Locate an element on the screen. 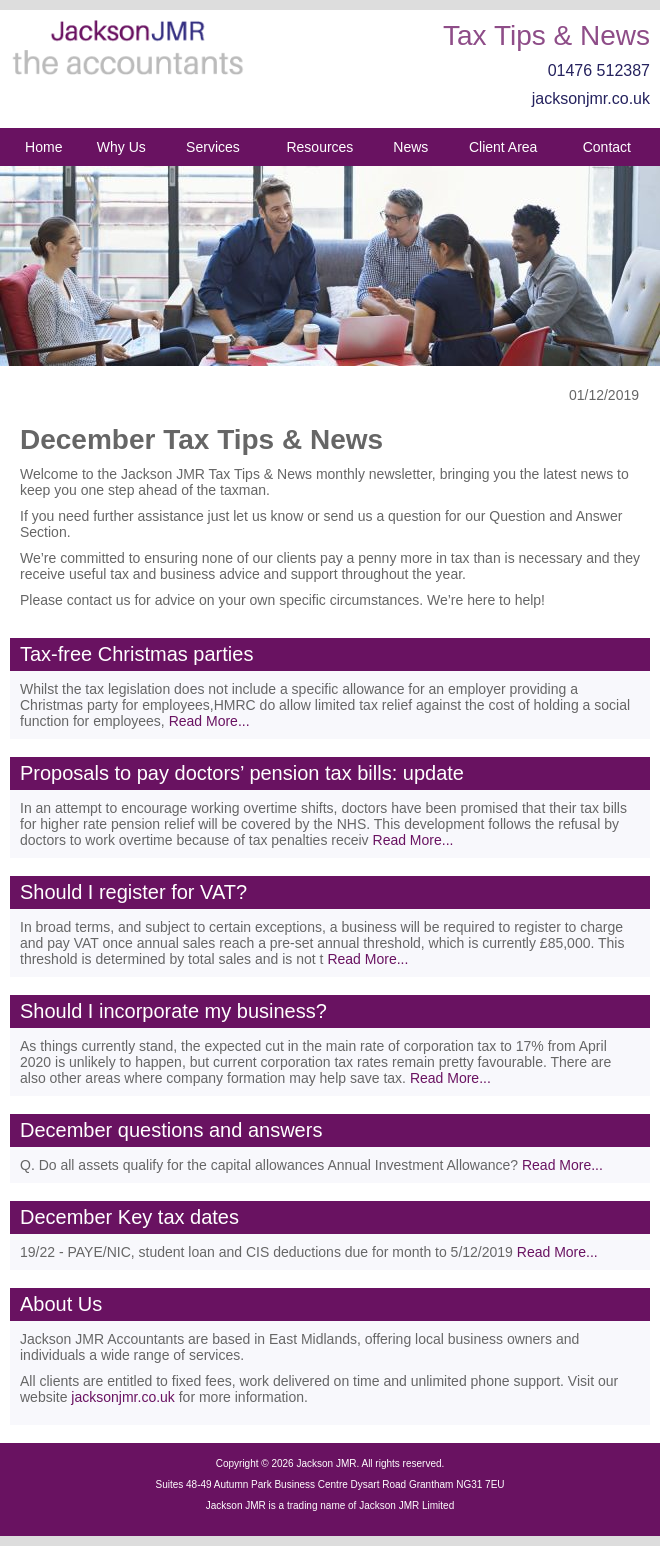 This screenshot has width=660, height=1546. Home is located at coordinates (43, 147).